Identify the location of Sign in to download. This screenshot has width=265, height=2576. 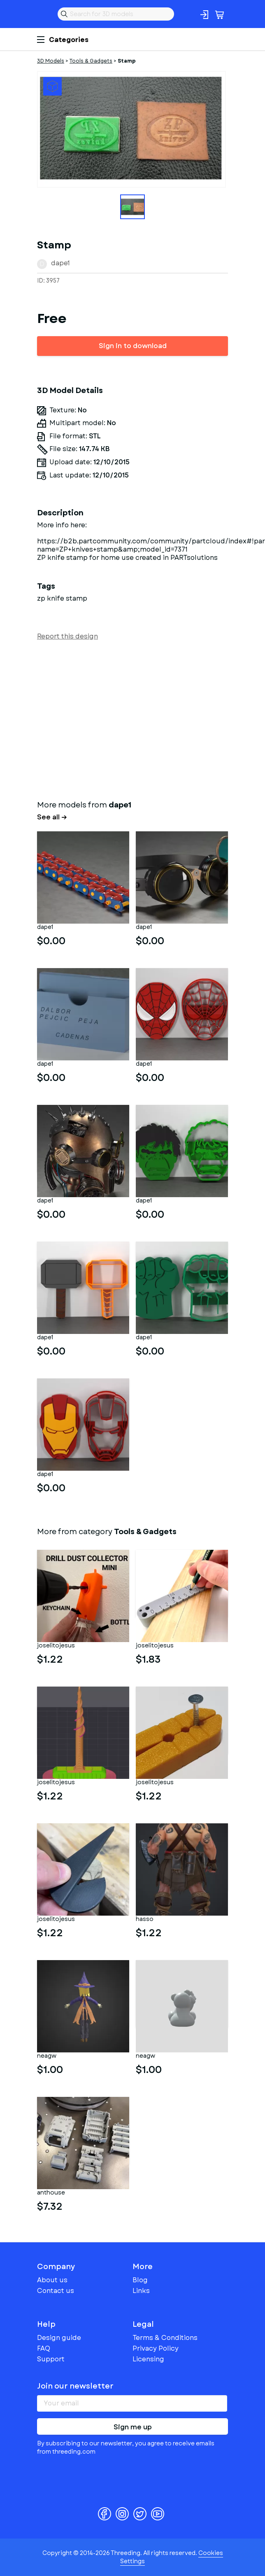
(133, 346).